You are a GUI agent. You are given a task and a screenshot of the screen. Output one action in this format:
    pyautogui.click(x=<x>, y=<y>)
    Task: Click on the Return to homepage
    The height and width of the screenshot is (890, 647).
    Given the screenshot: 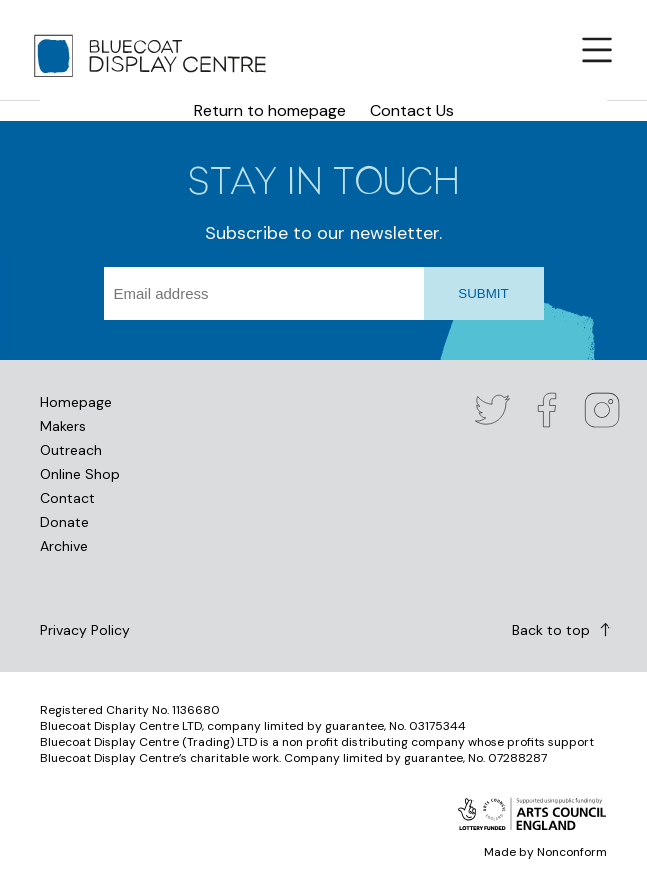 What is the action you would take?
    pyautogui.click(x=270, y=110)
    